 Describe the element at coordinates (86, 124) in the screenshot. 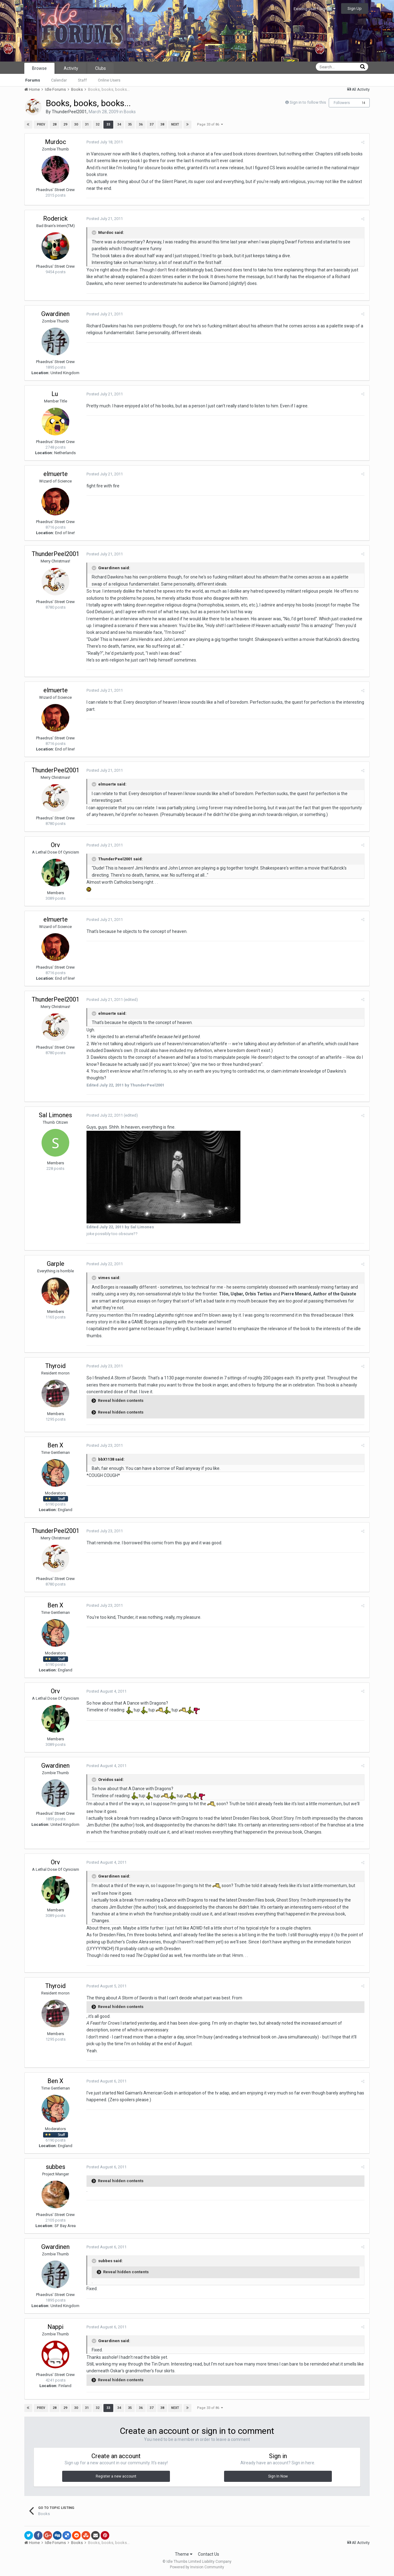

I see `31` at that location.